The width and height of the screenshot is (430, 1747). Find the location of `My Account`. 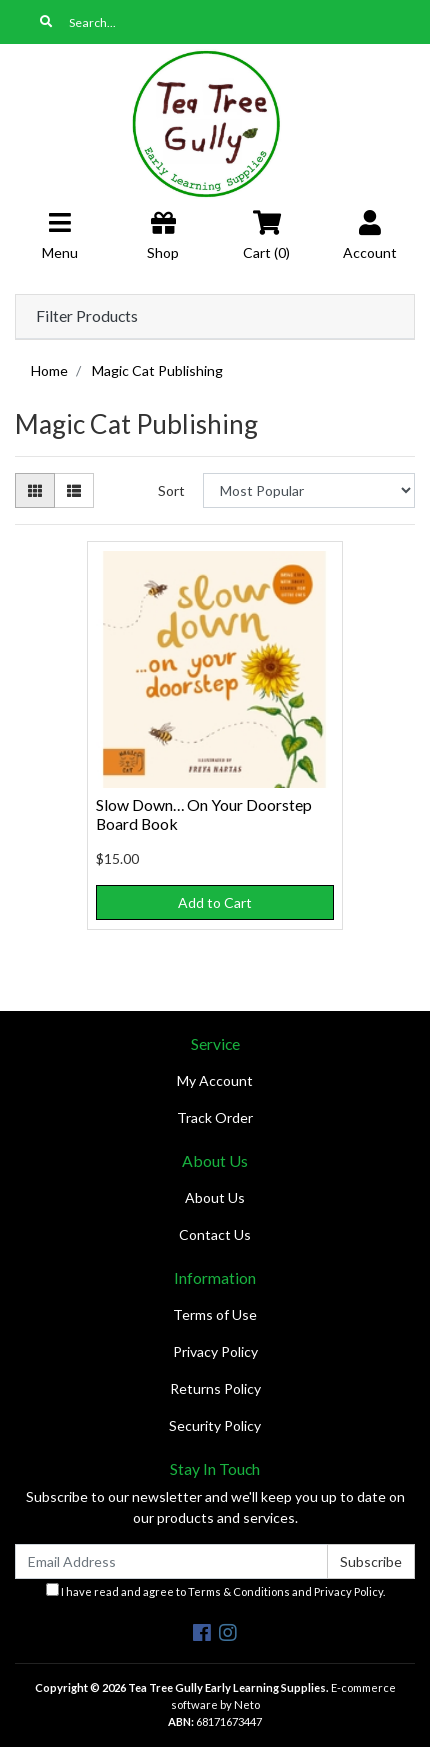

My Account is located at coordinates (215, 1080).